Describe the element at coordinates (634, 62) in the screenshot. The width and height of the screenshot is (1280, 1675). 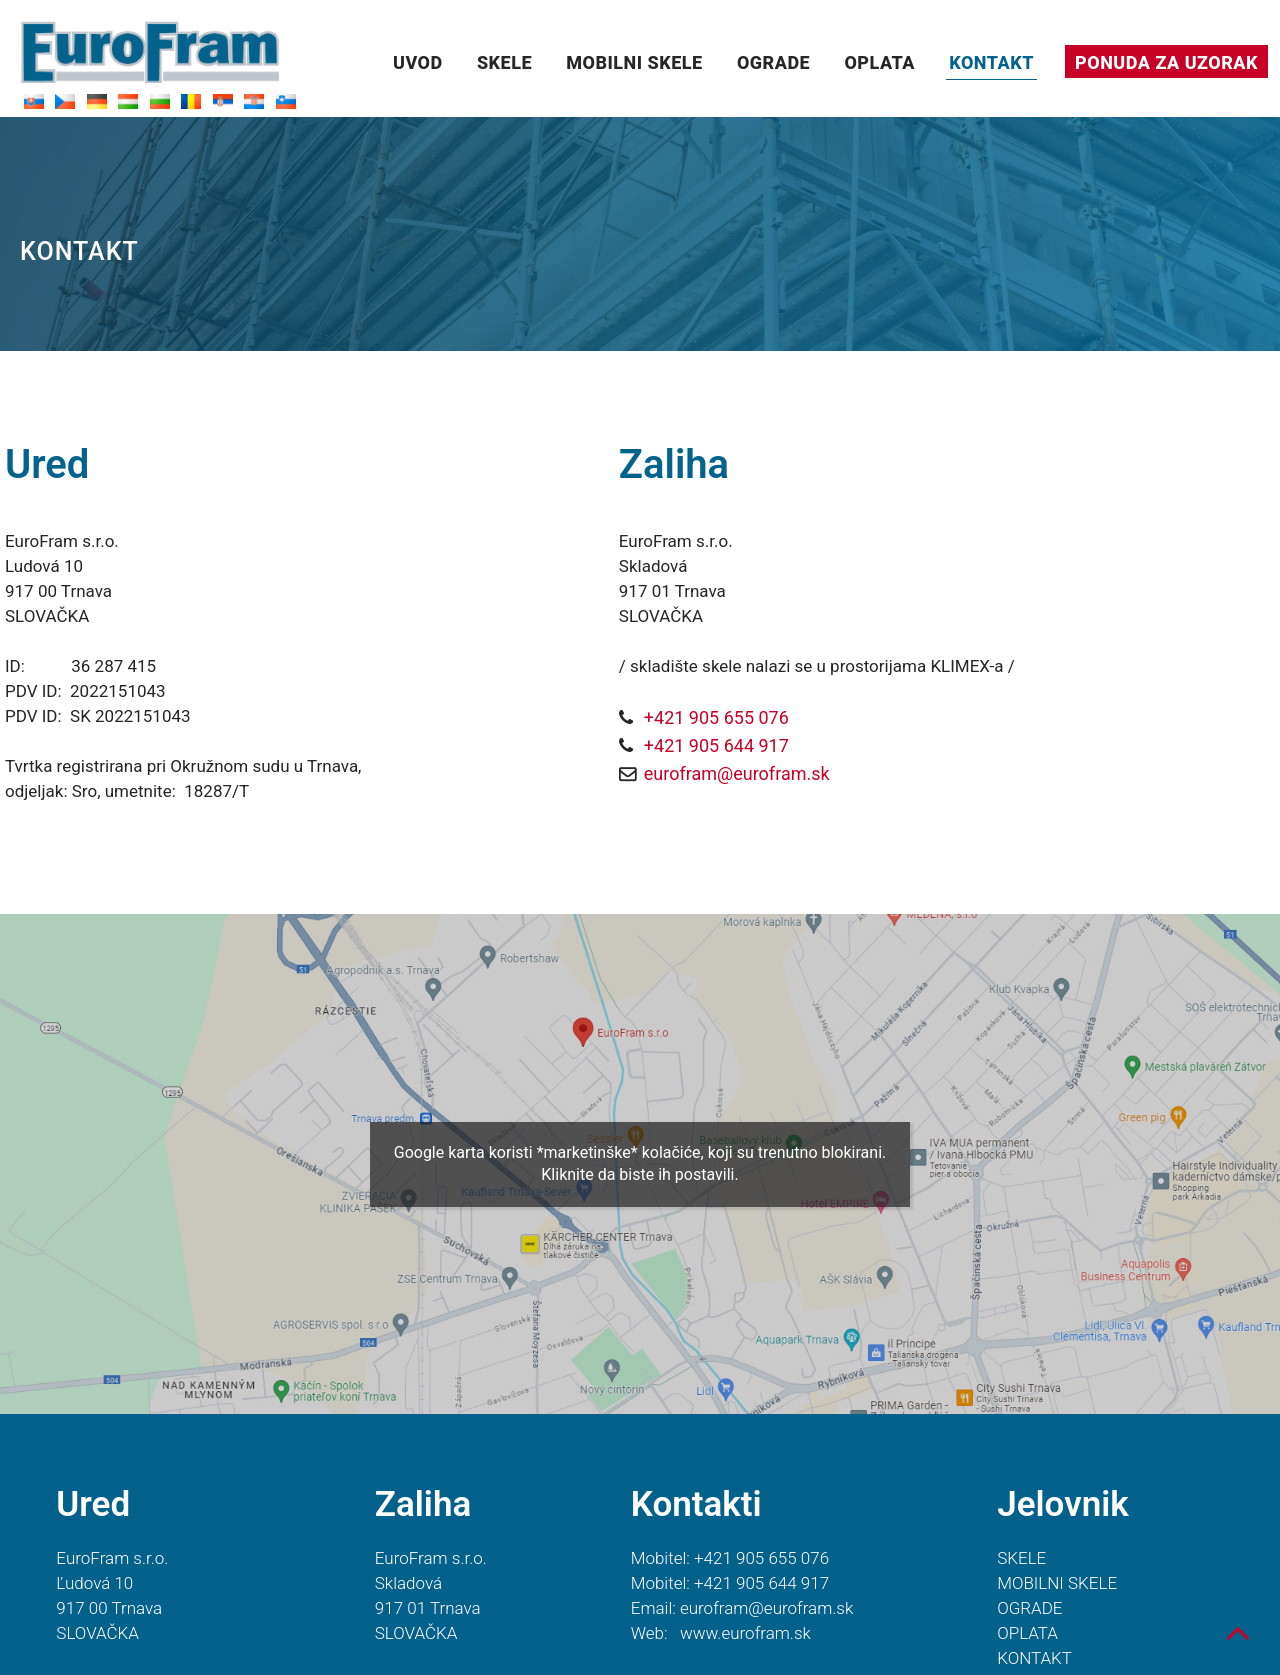
I see `MOBILNI SKELE` at that location.